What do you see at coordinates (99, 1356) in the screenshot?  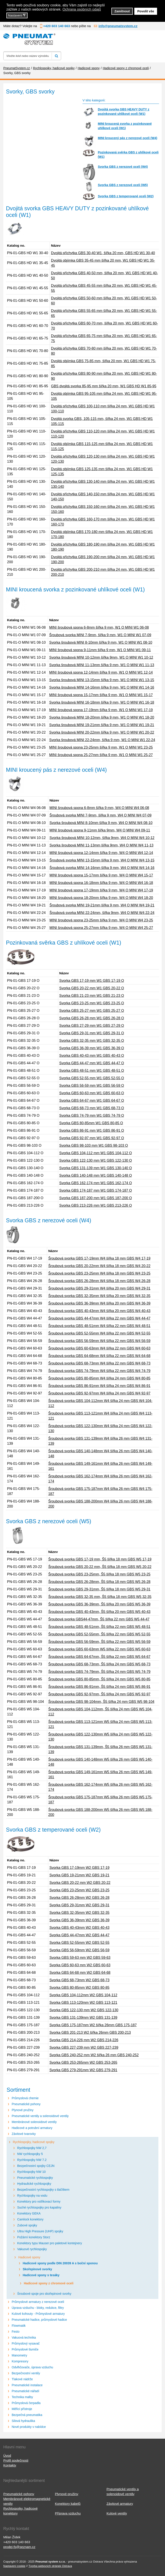 I see `Šroubová svorka GBS 64-68mm W4 šířka 22 mm GBS W4 64-68` at bounding box center [99, 1356].